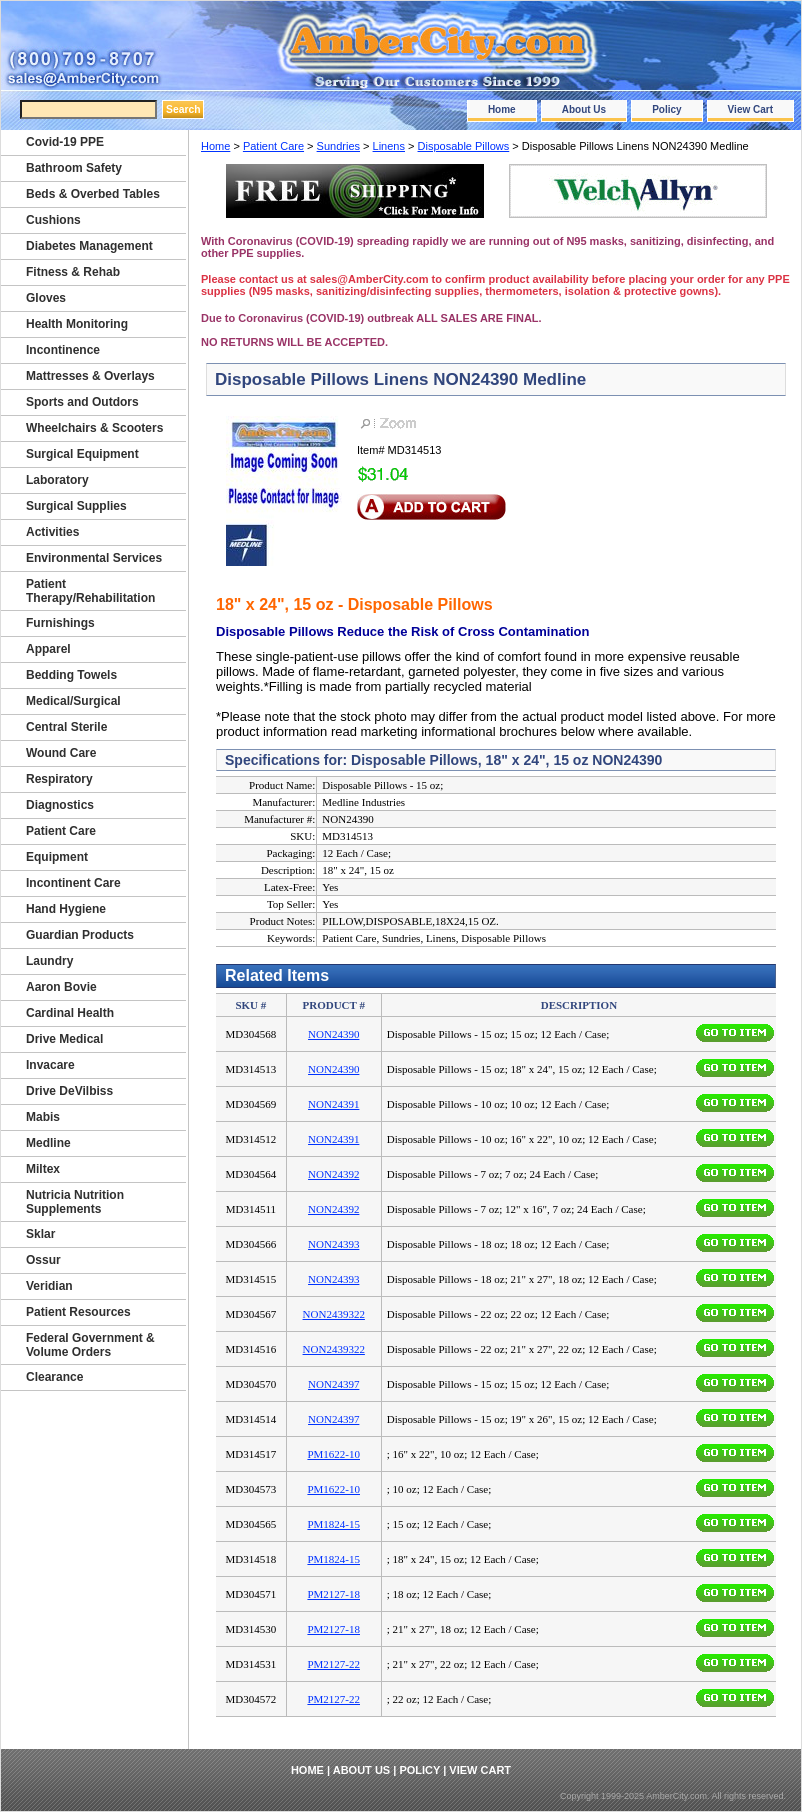  Describe the element at coordinates (90, 376) in the screenshot. I see `Mattresses & Overlays` at that location.